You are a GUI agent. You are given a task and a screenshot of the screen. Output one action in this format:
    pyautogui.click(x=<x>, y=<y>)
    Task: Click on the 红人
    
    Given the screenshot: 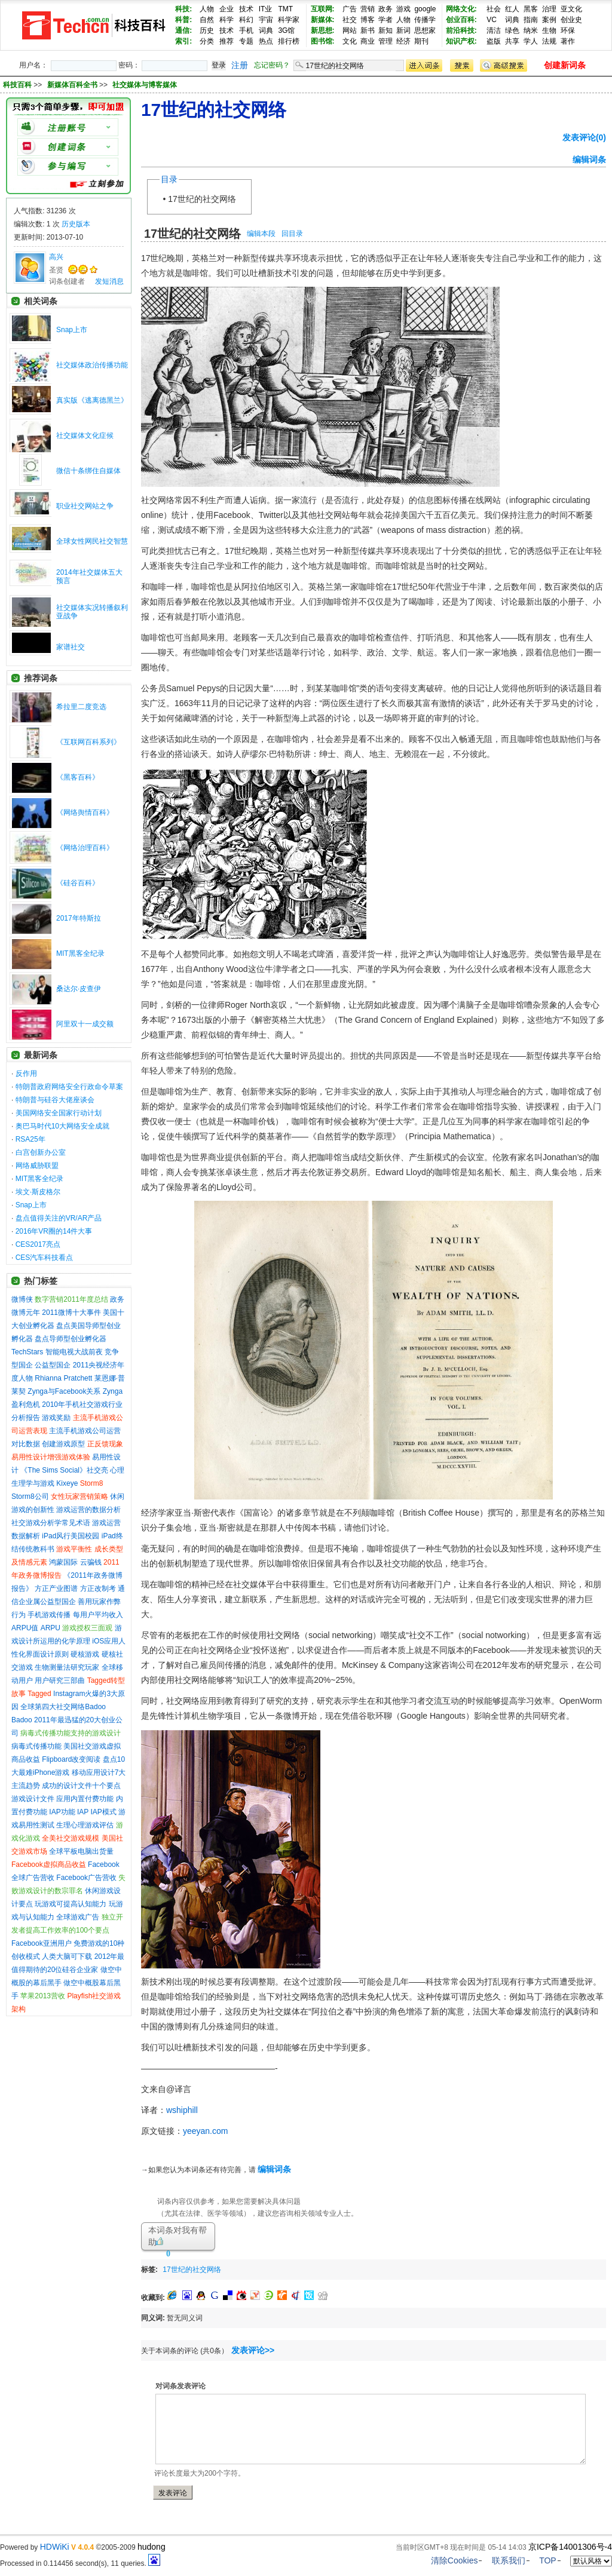 What is the action you would take?
    pyautogui.click(x=512, y=9)
    